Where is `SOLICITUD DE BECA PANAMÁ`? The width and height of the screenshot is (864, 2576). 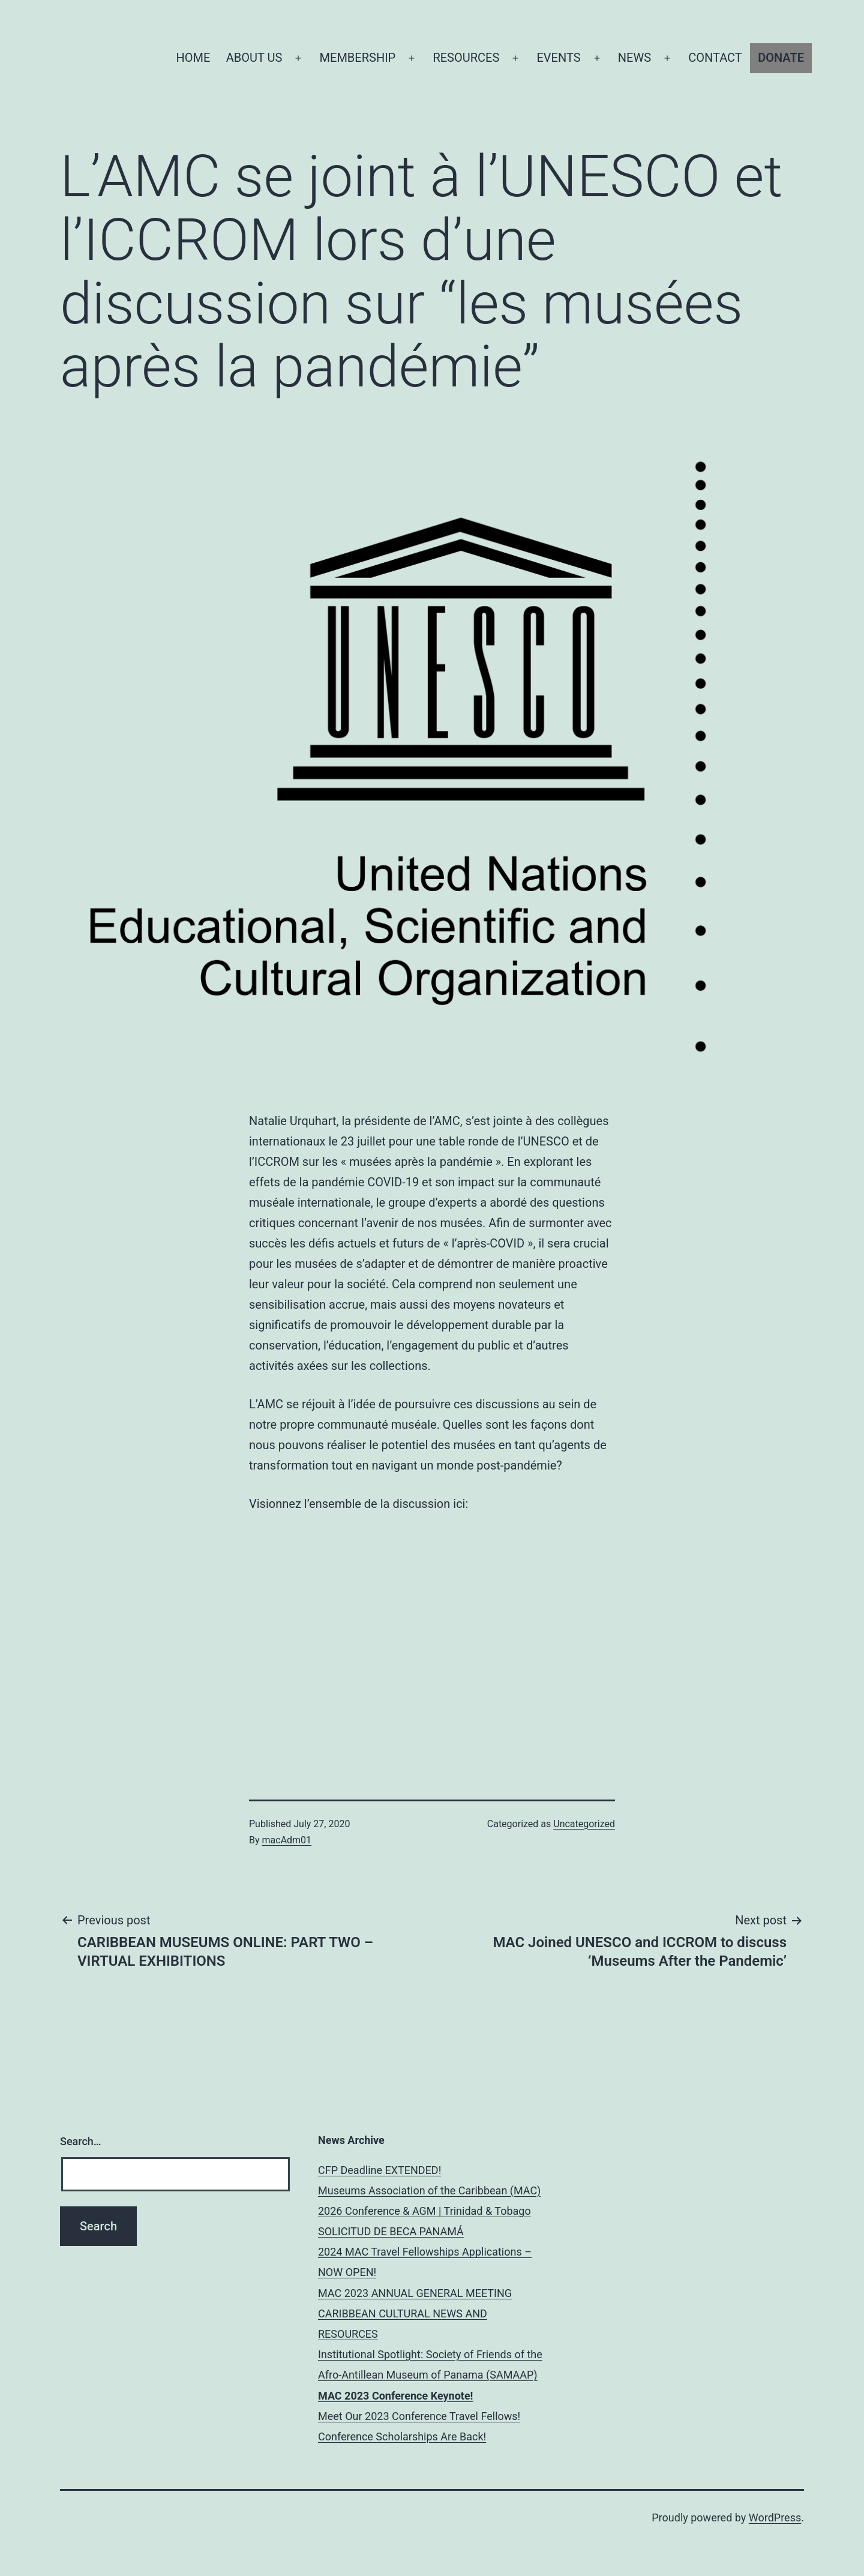 SOLICITUD DE BECA PANAMÁ is located at coordinates (391, 2231).